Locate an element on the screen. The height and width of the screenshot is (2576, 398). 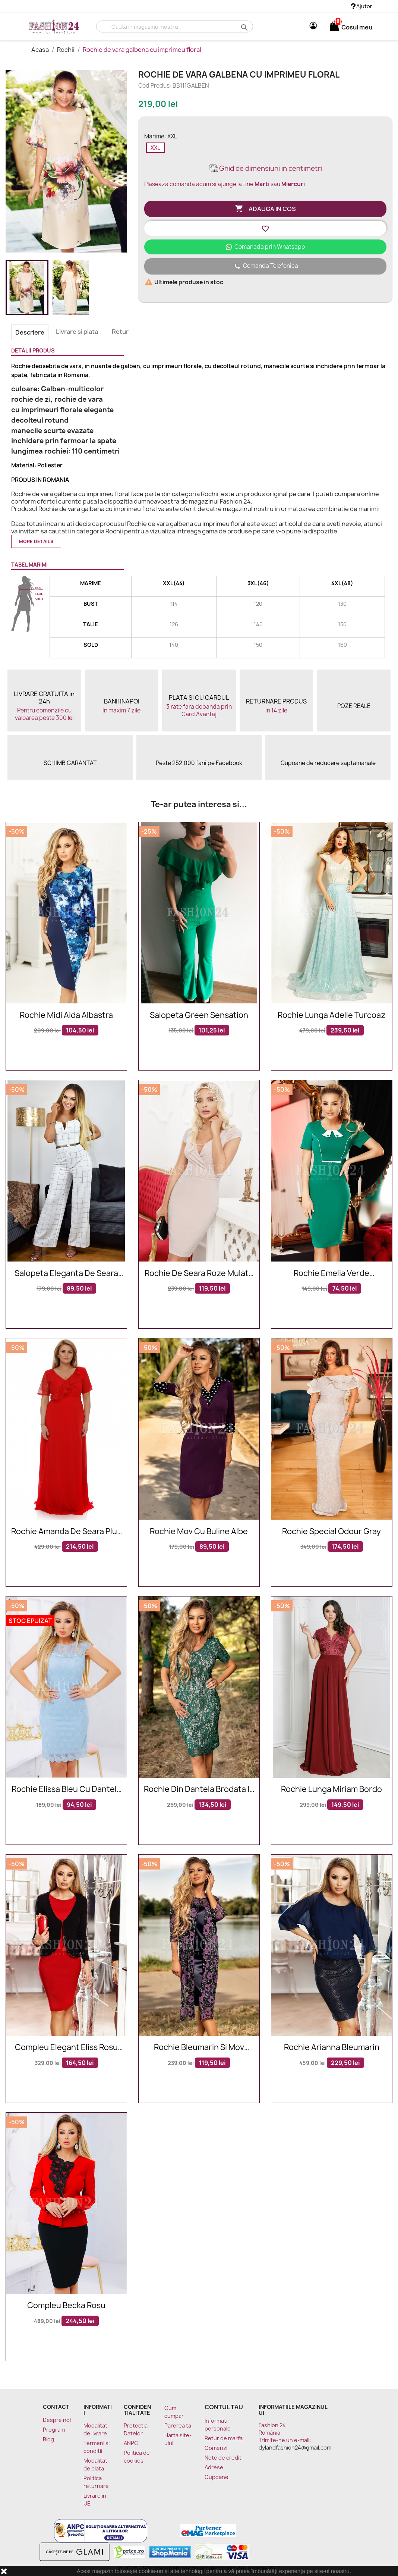
Retur de marfa is located at coordinates (224, 2438).